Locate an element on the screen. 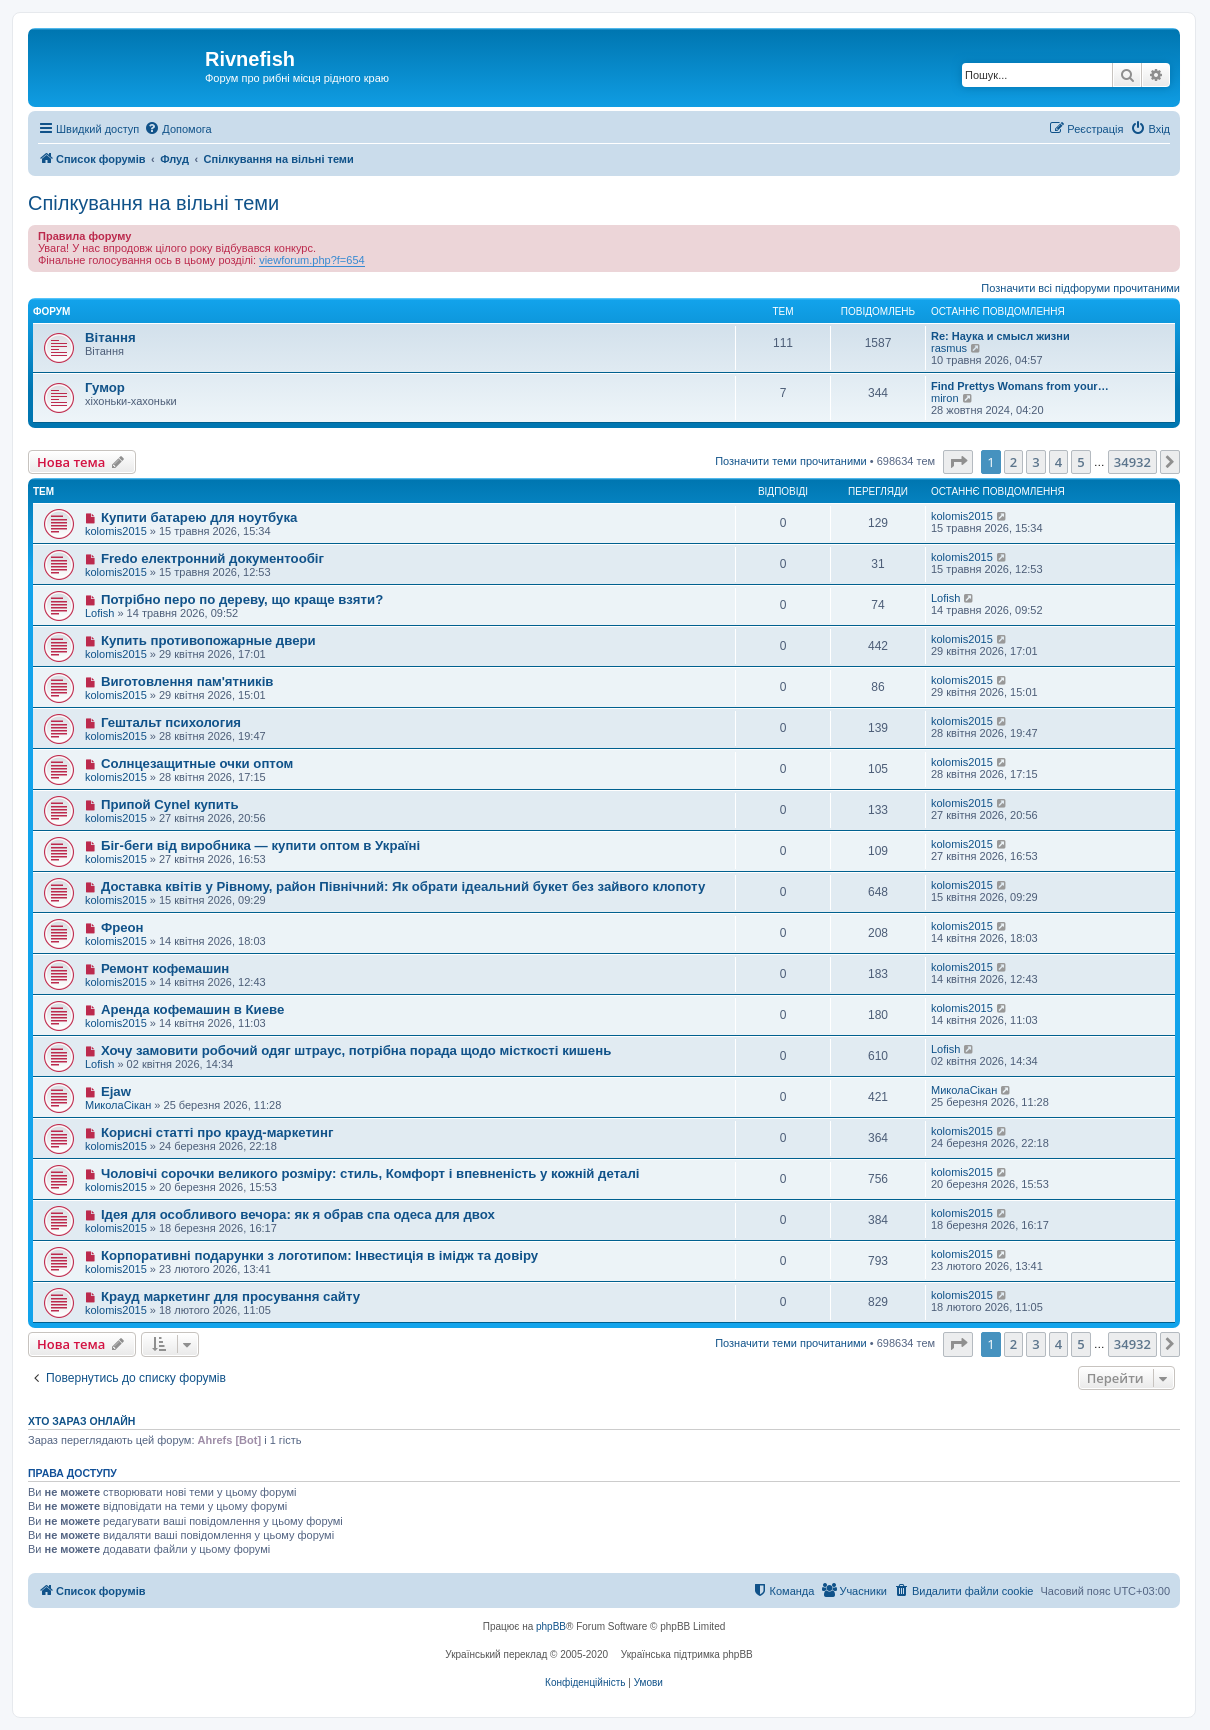 This screenshot has width=1210, height=1730. 4 [button] is located at coordinates (1058, 462).